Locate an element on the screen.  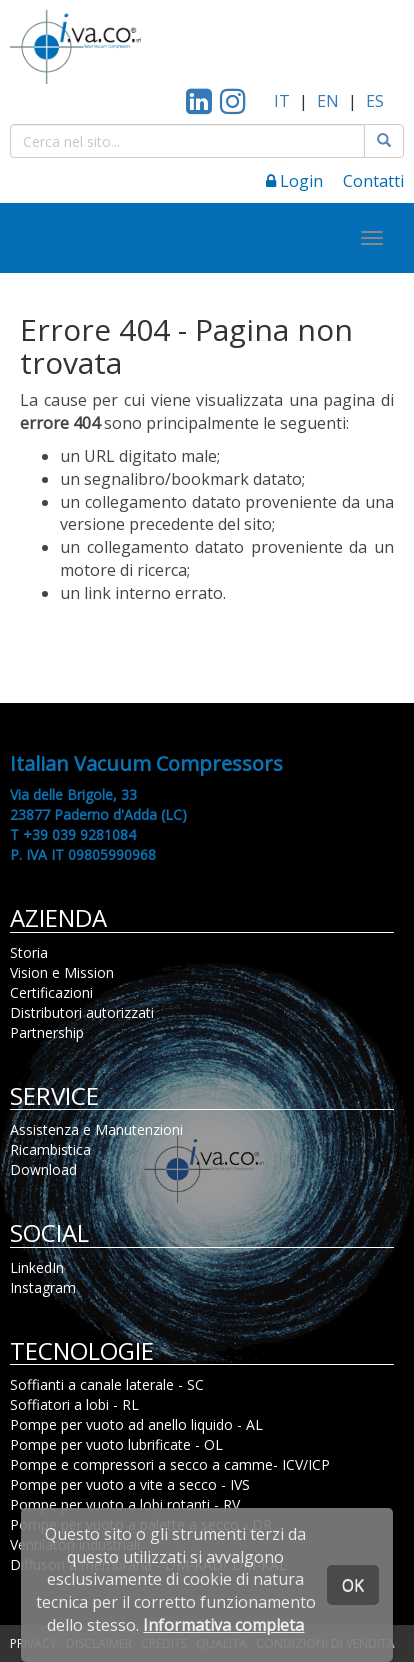
Soffianti a canale laterale - SC is located at coordinates (107, 1384).